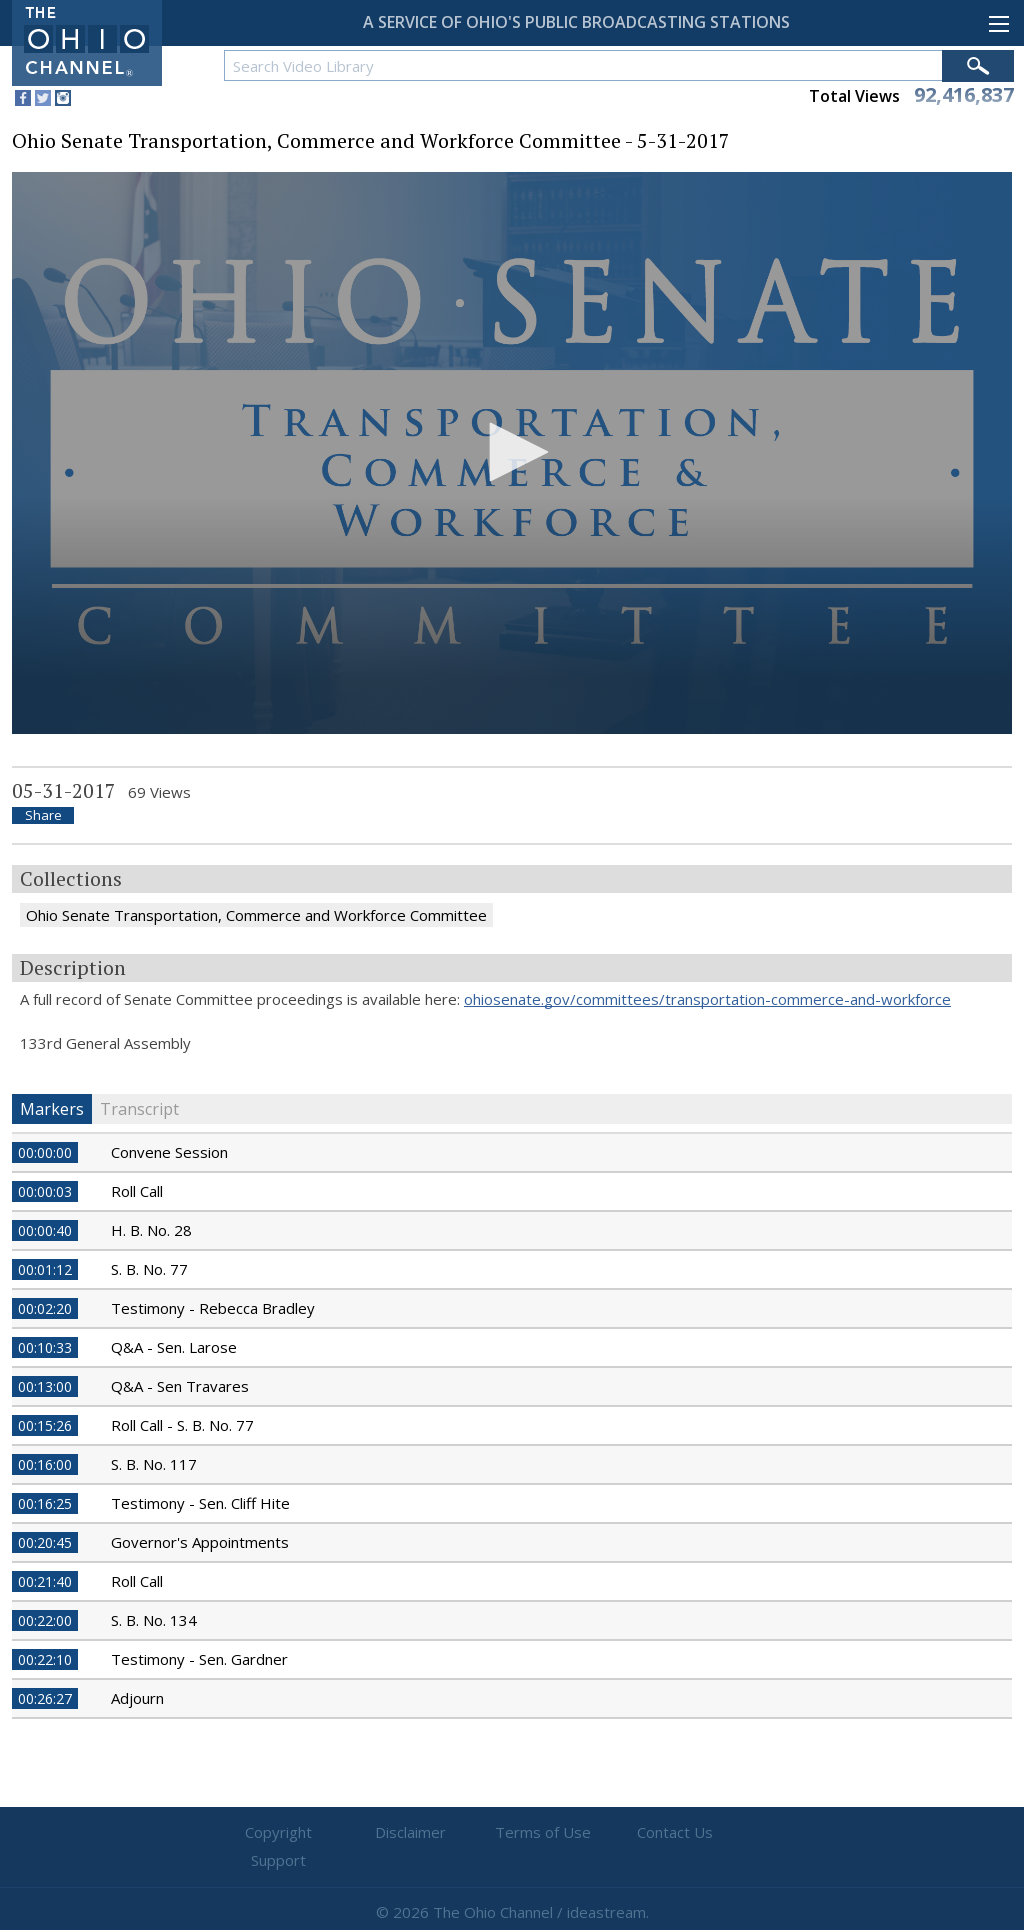 This screenshot has width=1024, height=1930. I want to click on 00:00:00, so click(45, 1152).